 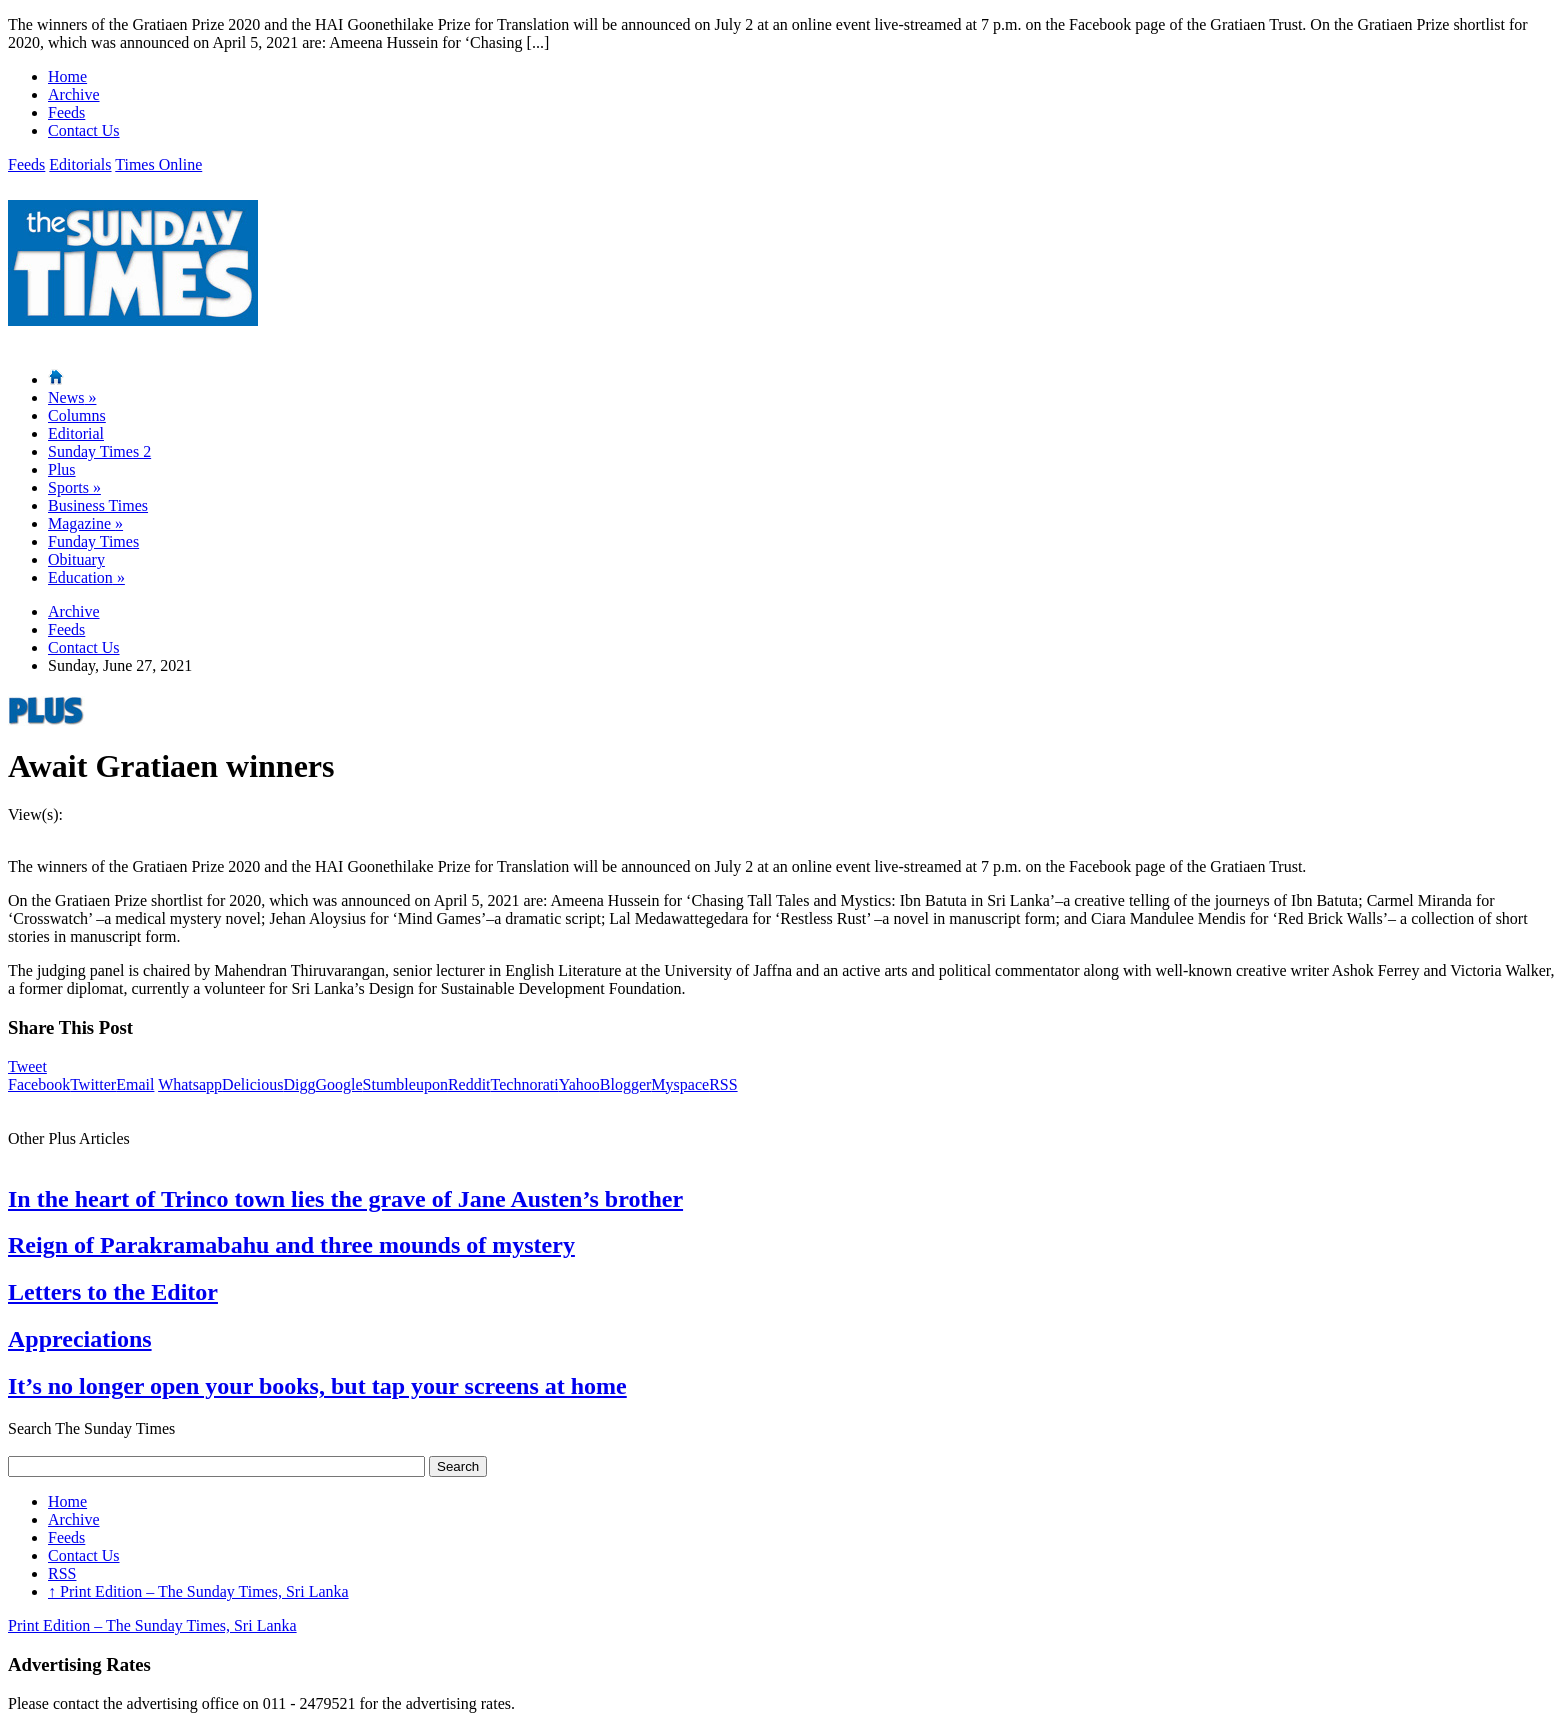 I want to click on Business Times, so click(x=98, y=505).